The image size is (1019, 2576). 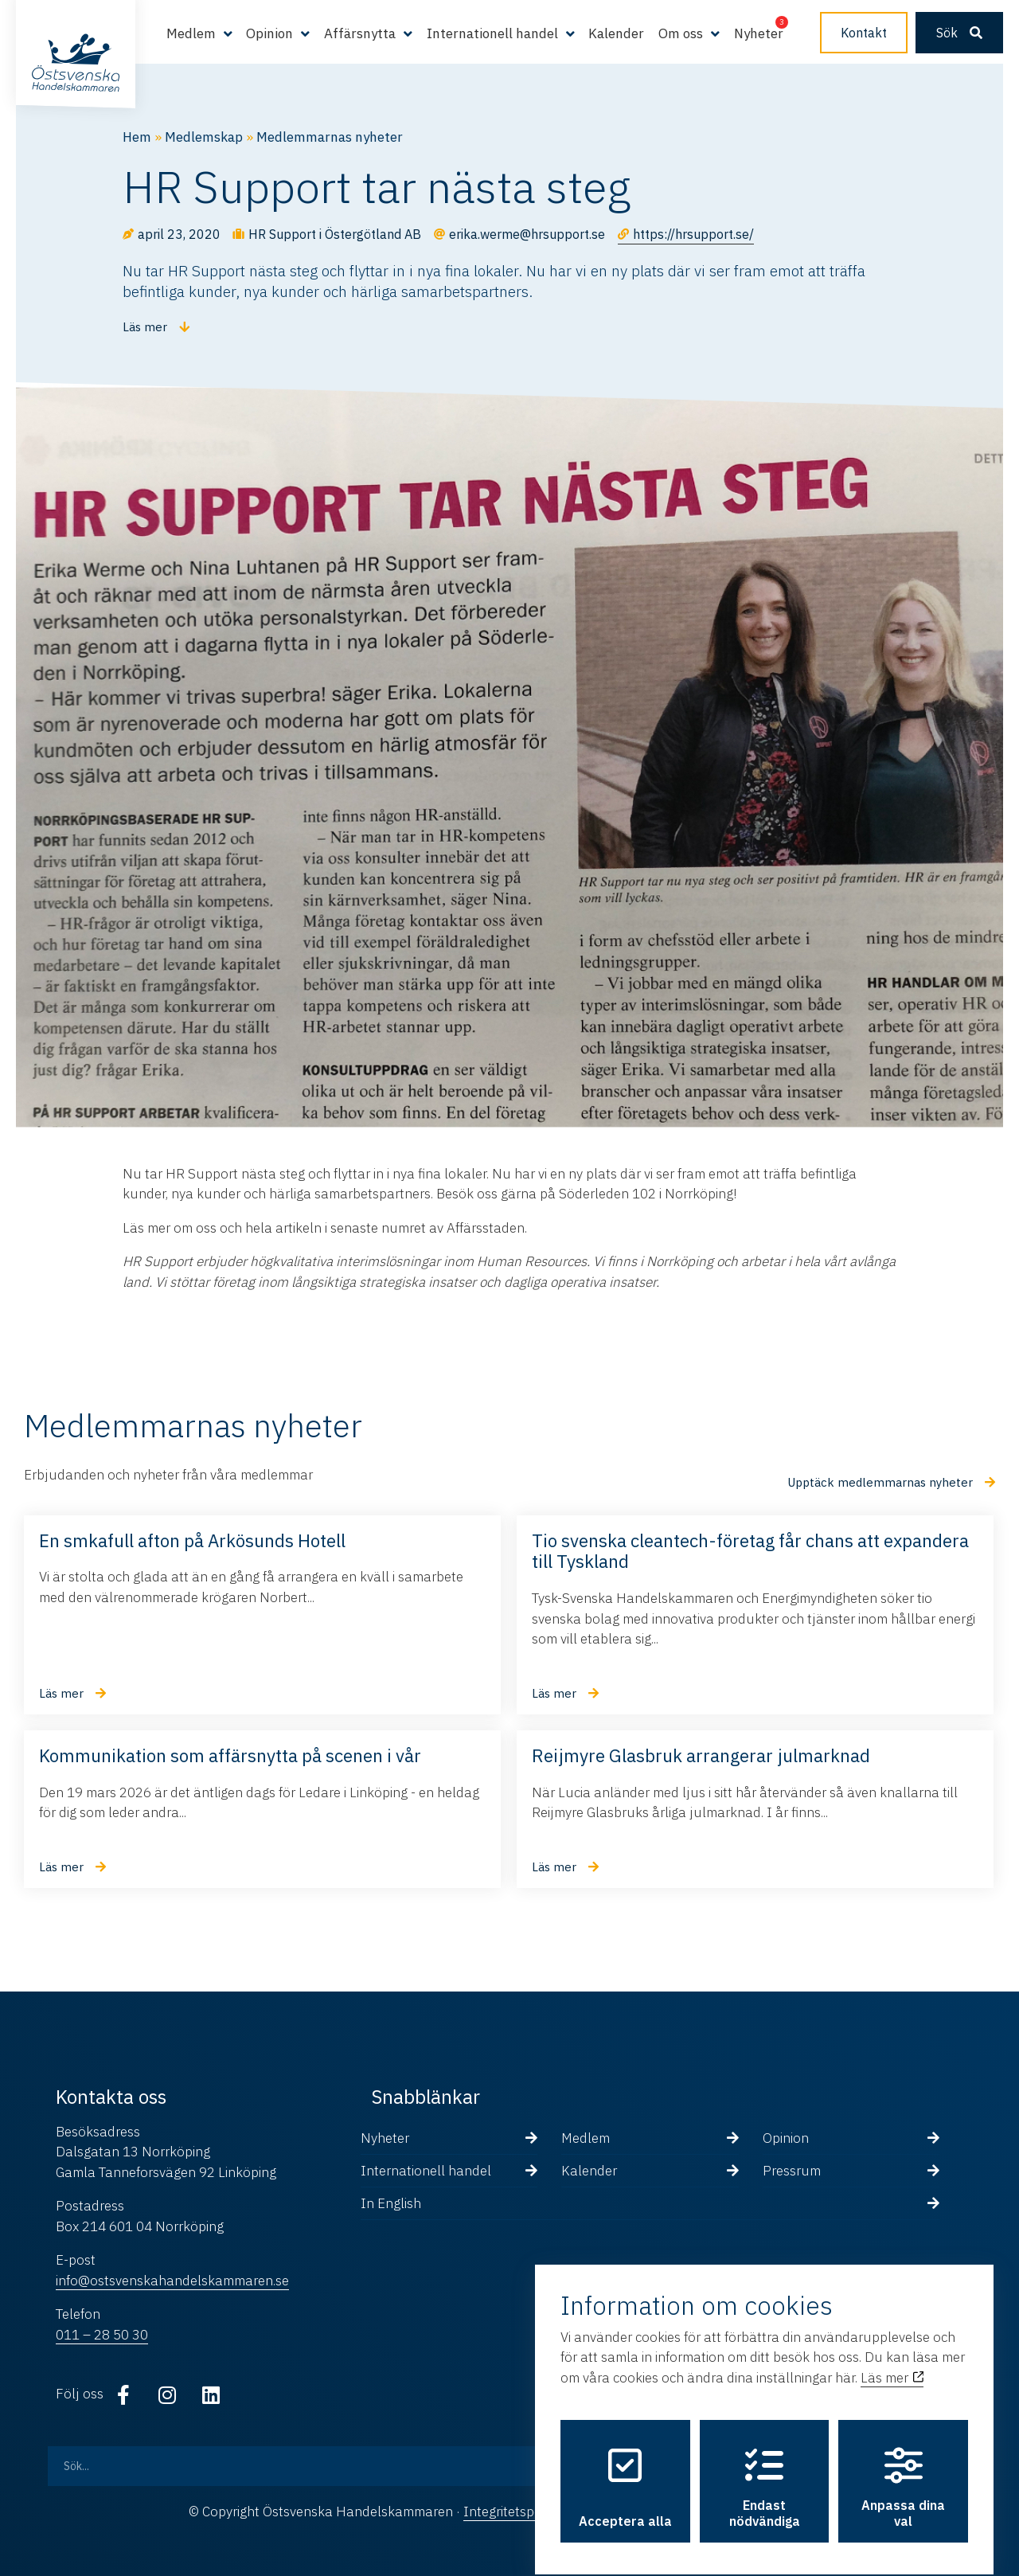 What do you see at coordinates (172, 2280) in the screenshot?
I see `info@ostsvenskahandelskammaren.se` at bounding box center [172, 2280].